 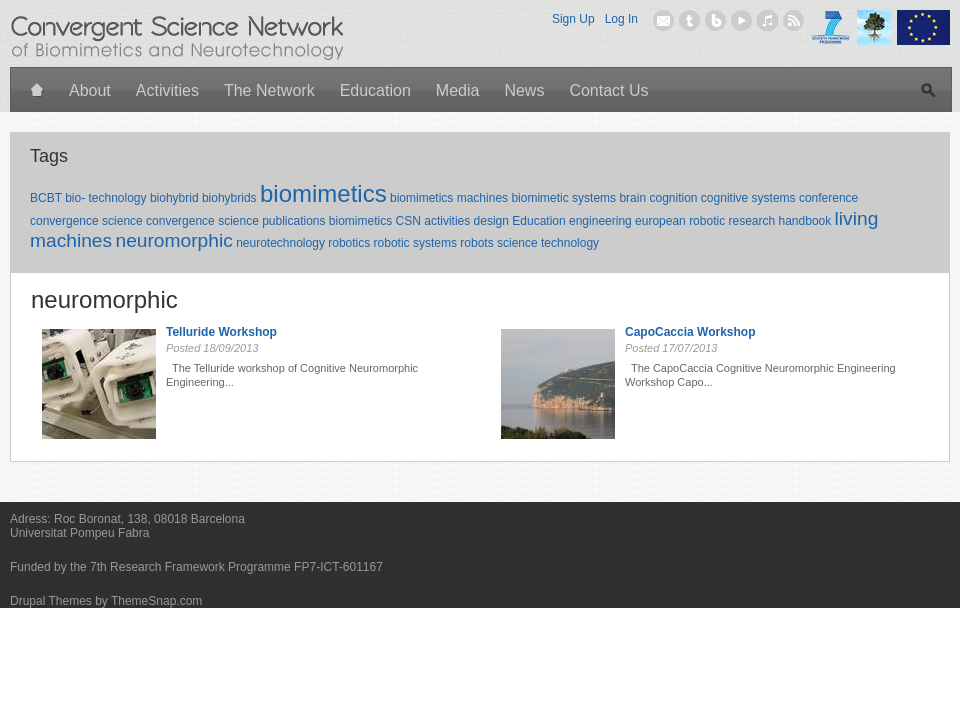 What do you see at coordinates (600, 221) in the screenshot?
I see `engineering` at bounding box center [600, 221].